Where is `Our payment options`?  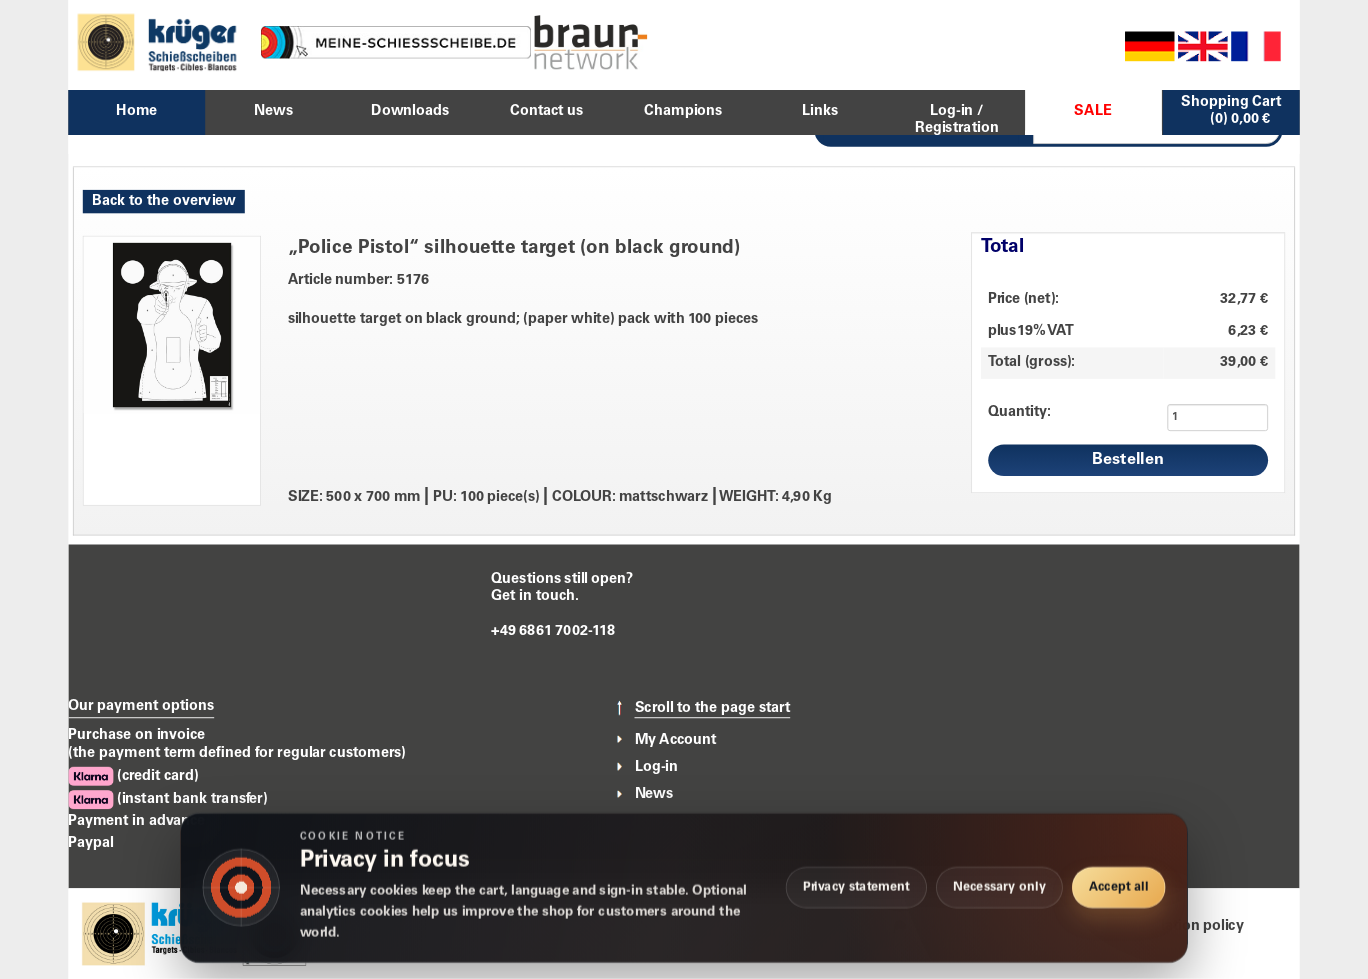
Our payment options is located at coordinates (141, 706).